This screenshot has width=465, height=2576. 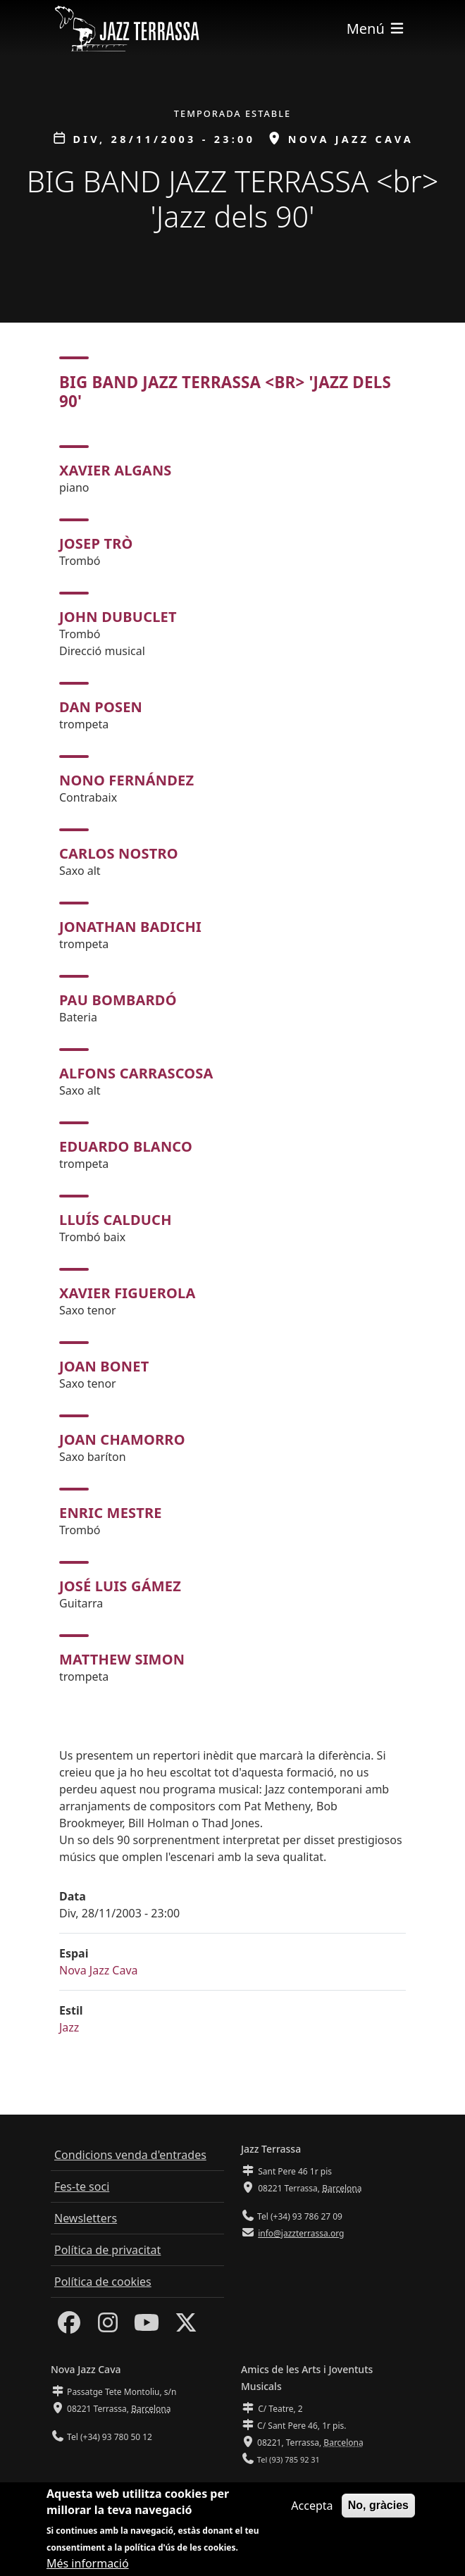 I want to click on Jonathan Badichi, so click(x=130, y=926).